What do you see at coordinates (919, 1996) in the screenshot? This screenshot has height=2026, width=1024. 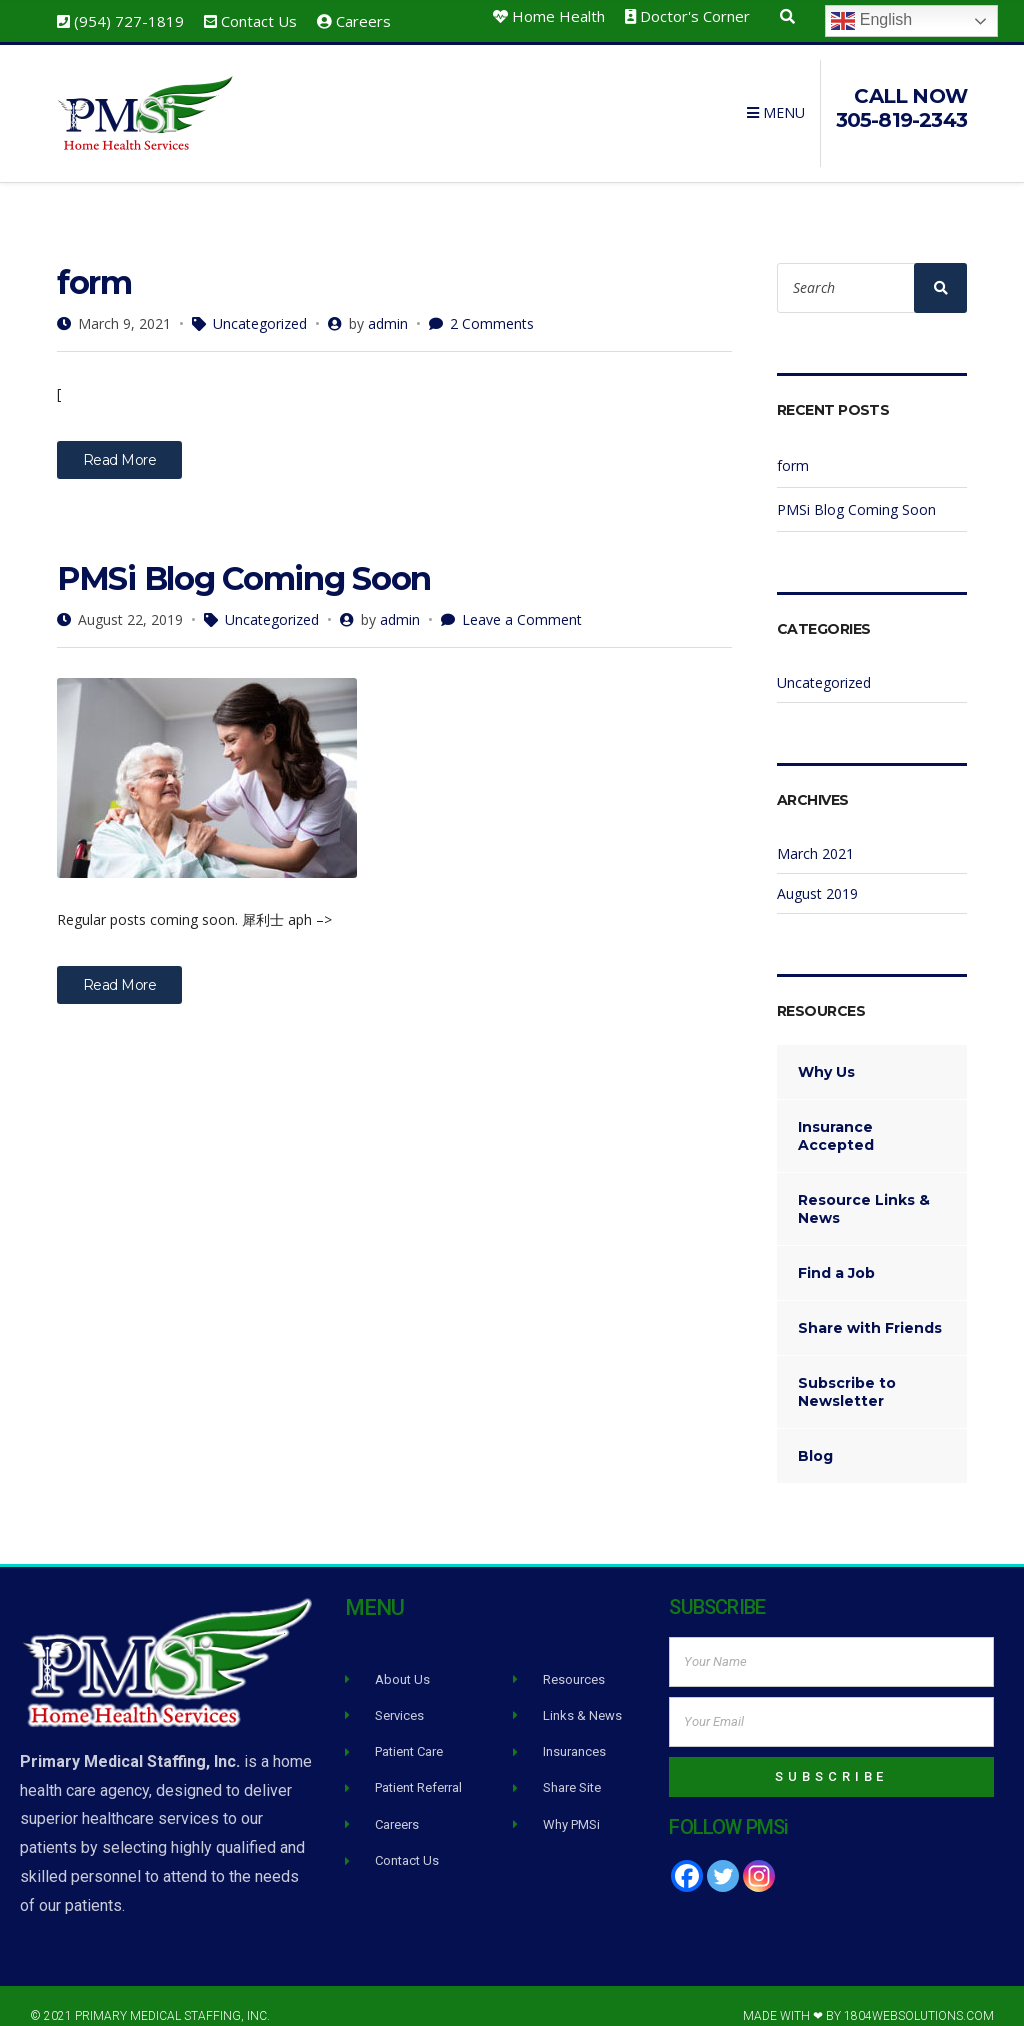 I see `1804WebSolutions.com` at bounding box center [919, 1996].